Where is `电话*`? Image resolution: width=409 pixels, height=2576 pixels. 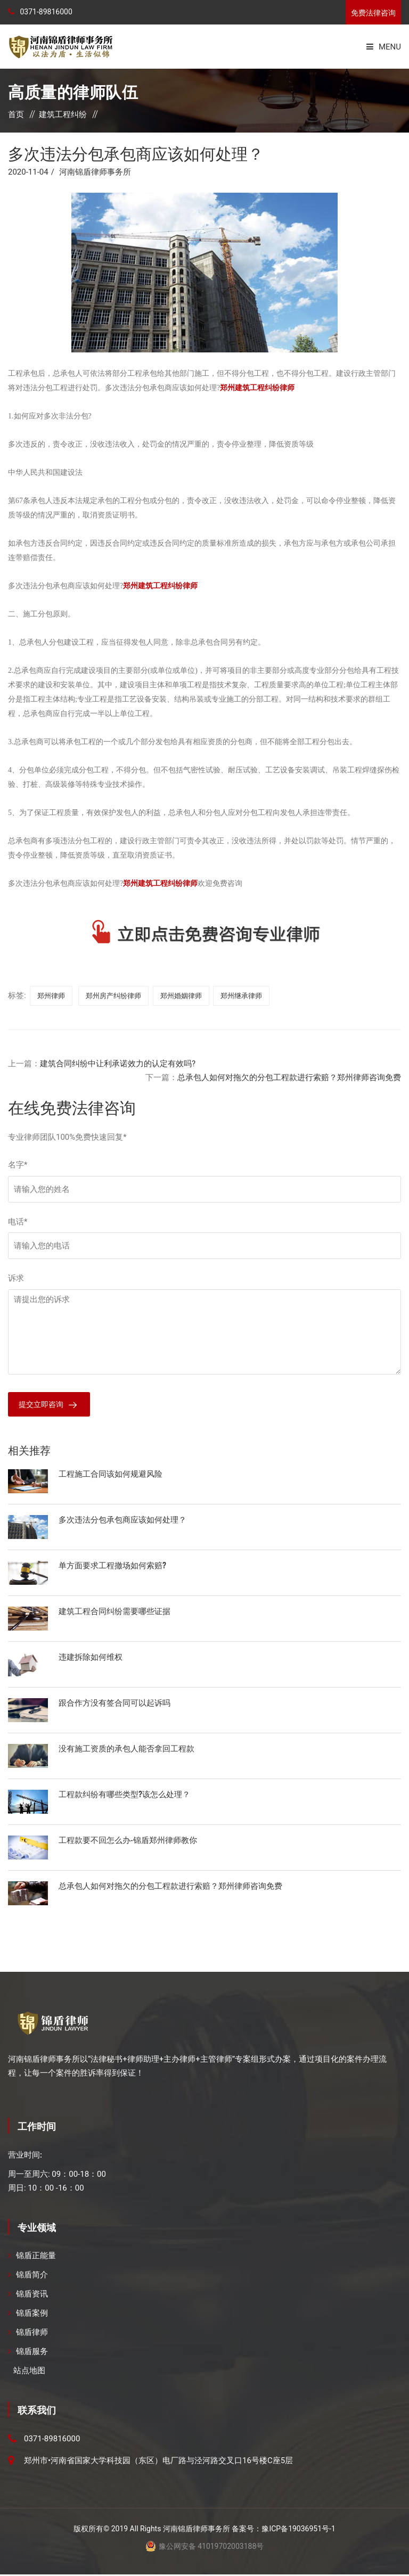 电话* is located at coordinates (17, 1222).